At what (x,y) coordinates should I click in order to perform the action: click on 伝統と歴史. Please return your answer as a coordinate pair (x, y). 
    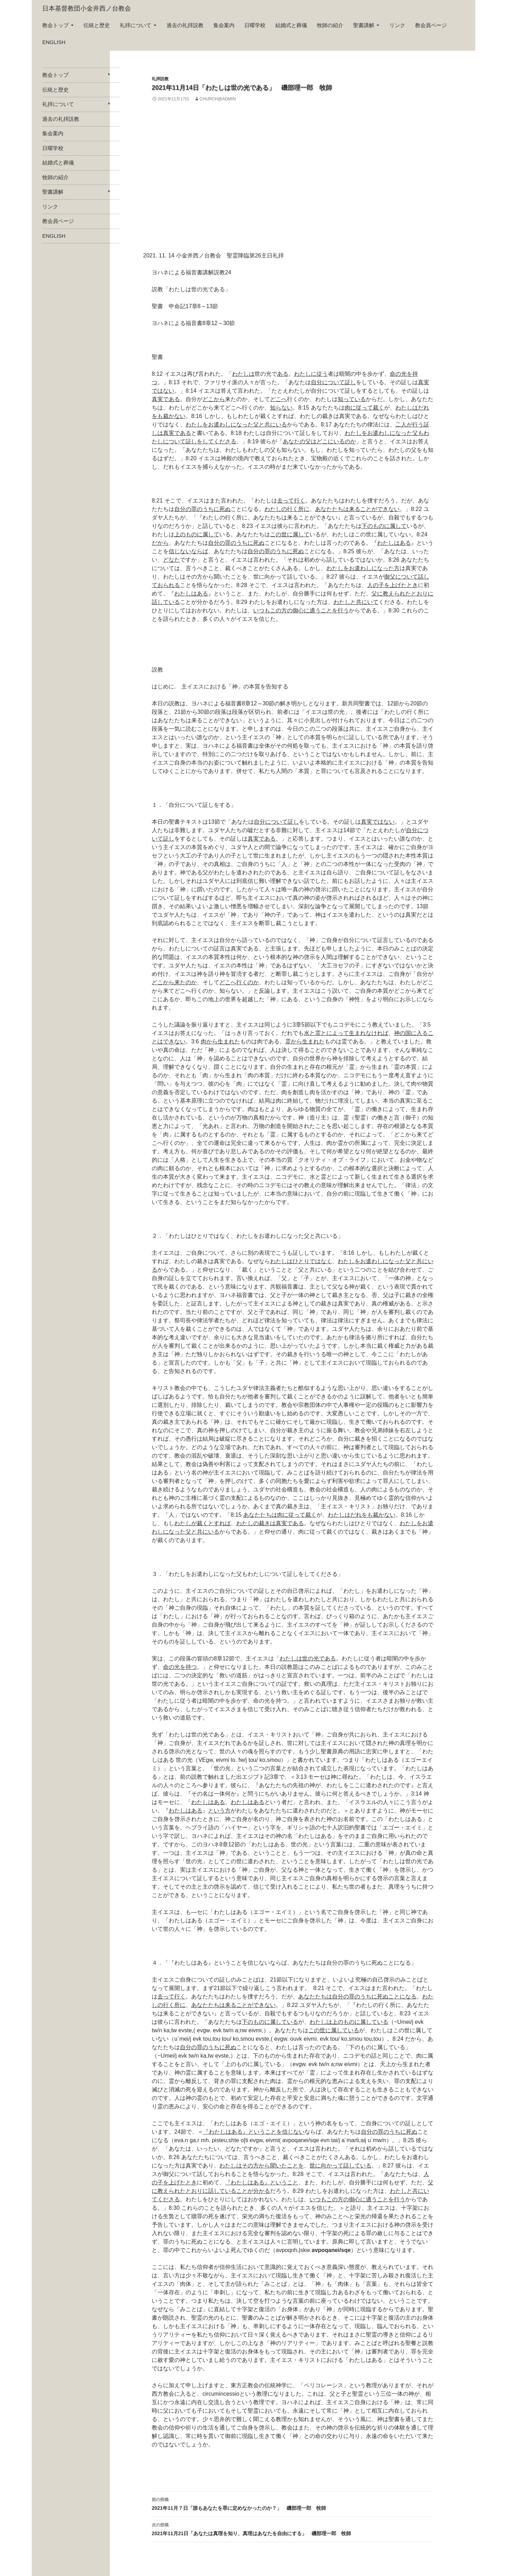
    Looking at the image, I should click on (96, 25).